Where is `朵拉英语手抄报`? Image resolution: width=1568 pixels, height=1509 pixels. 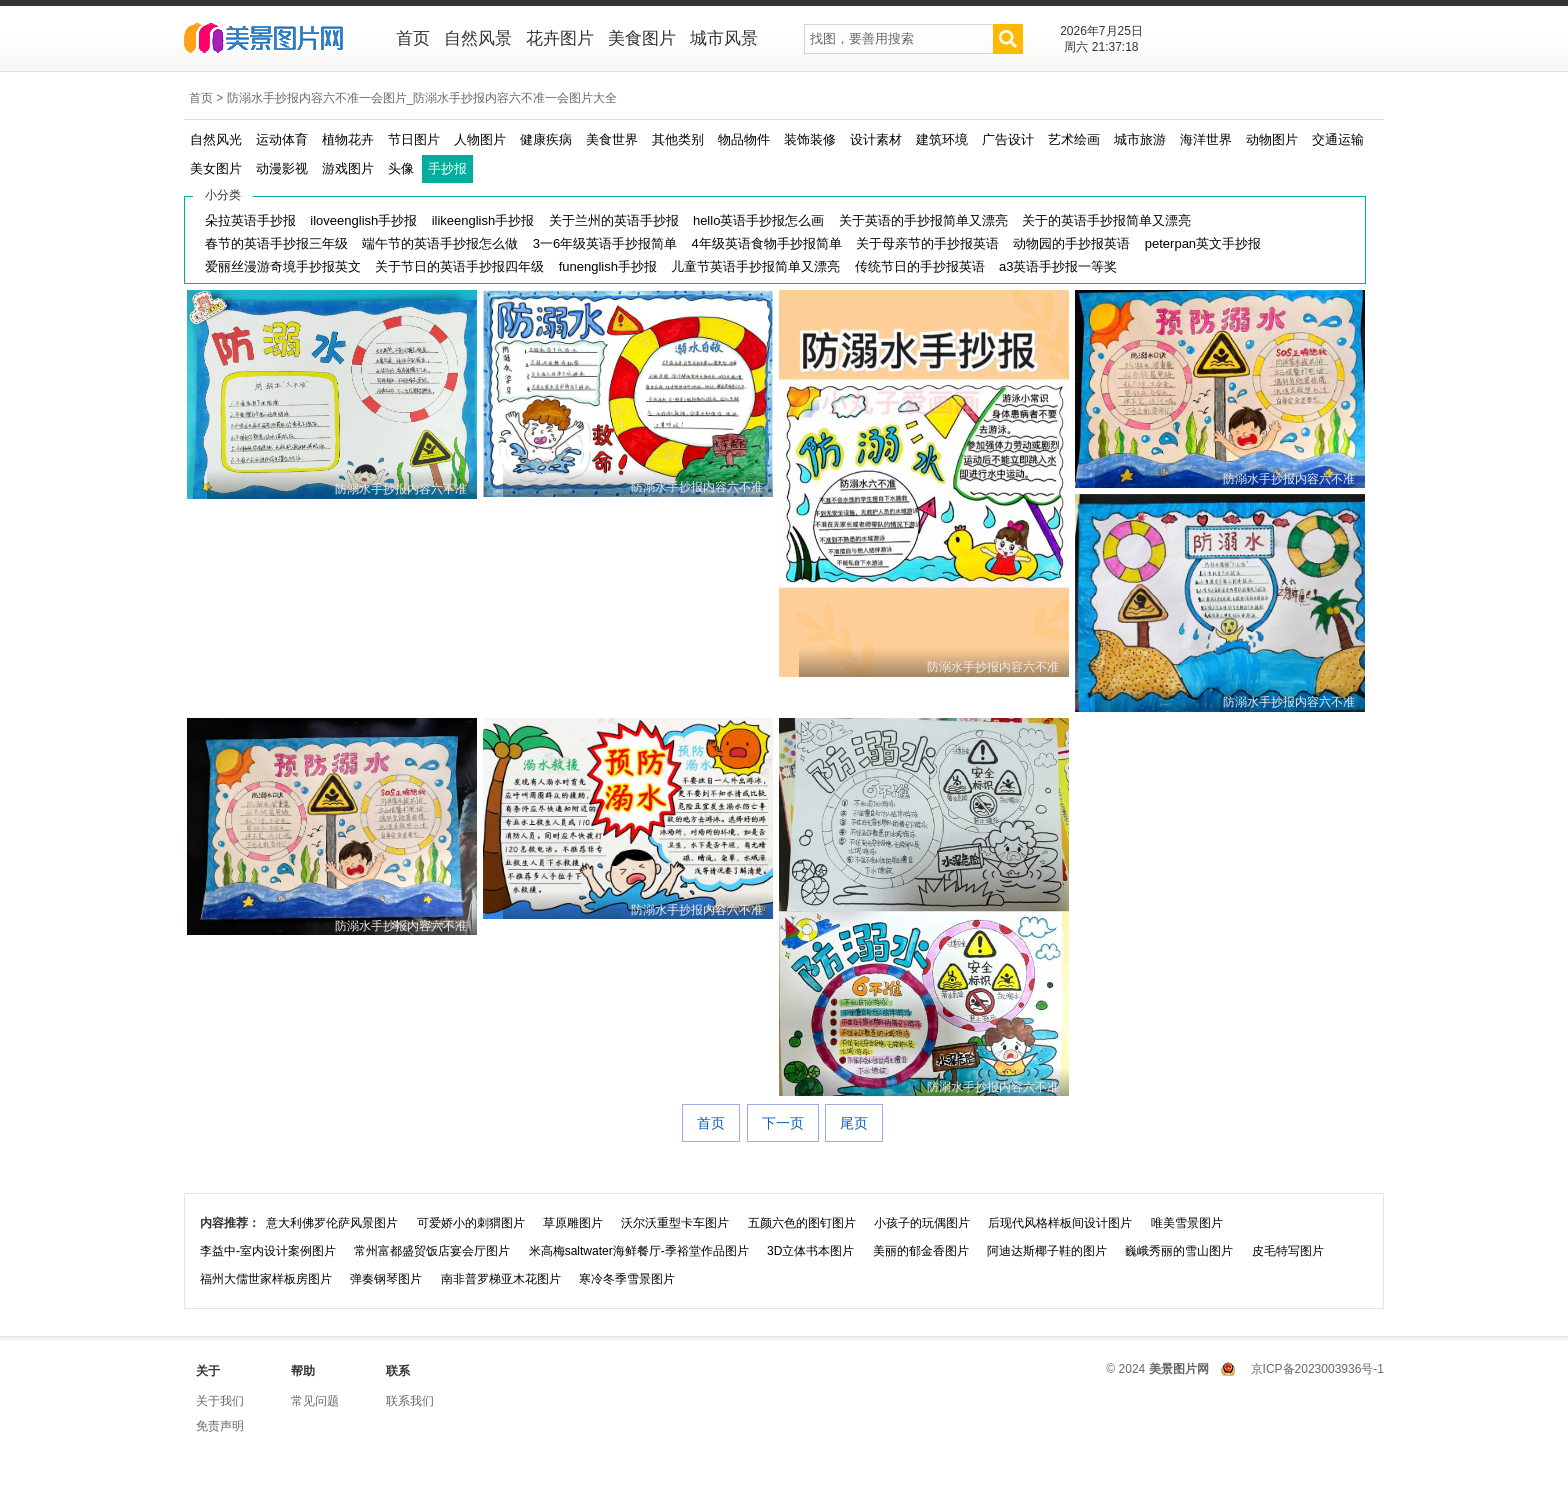
朵拉英语手抄报 is located at coordinates (250, 220).